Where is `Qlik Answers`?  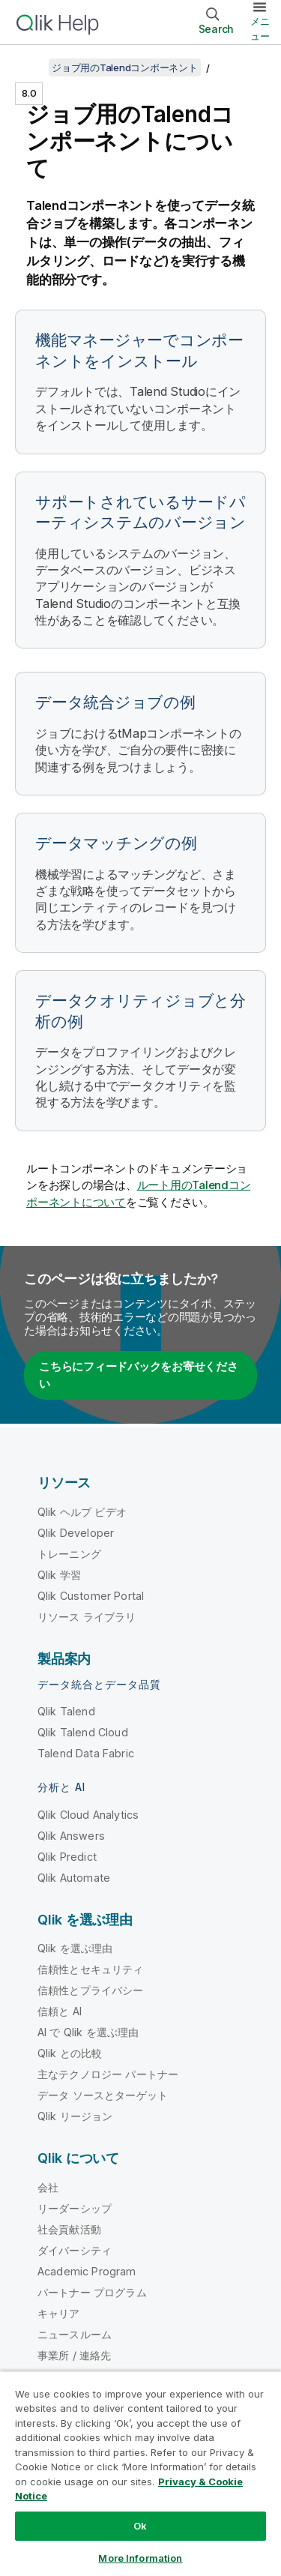
Qlik Answers is located at coordinates (71, 1835).